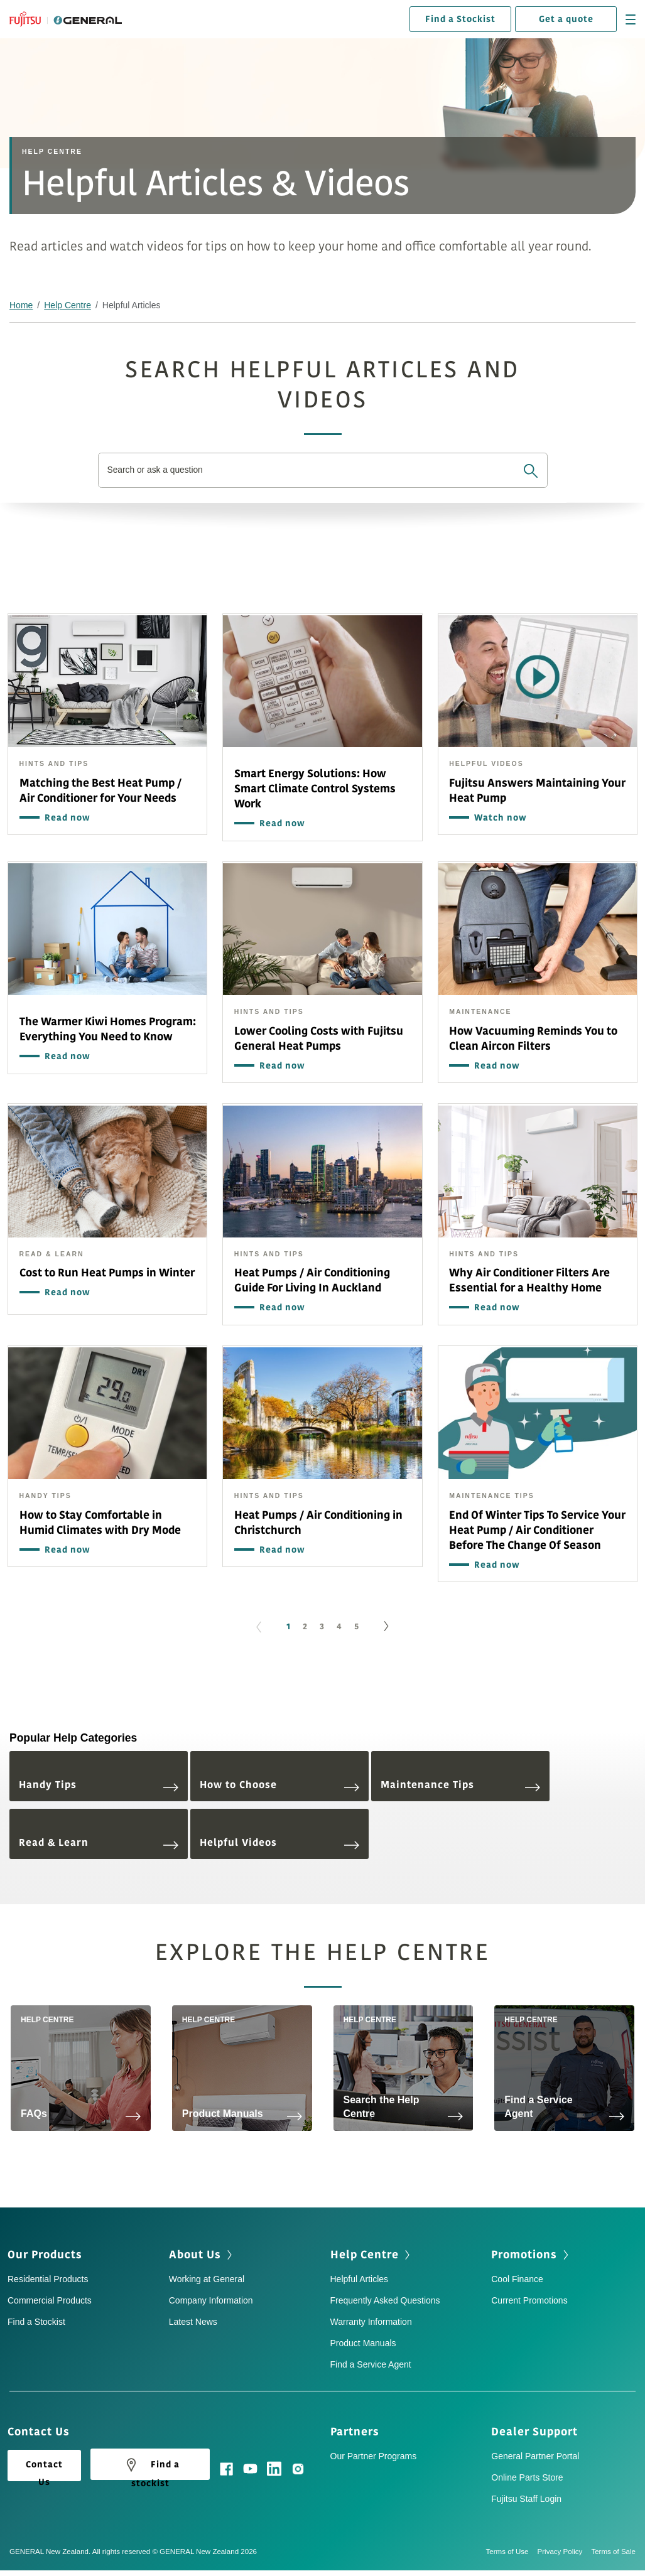  Describe the element at coordinates (526, 2499) in the screenshot. I see `Fujitsu Staff Login` at that location.